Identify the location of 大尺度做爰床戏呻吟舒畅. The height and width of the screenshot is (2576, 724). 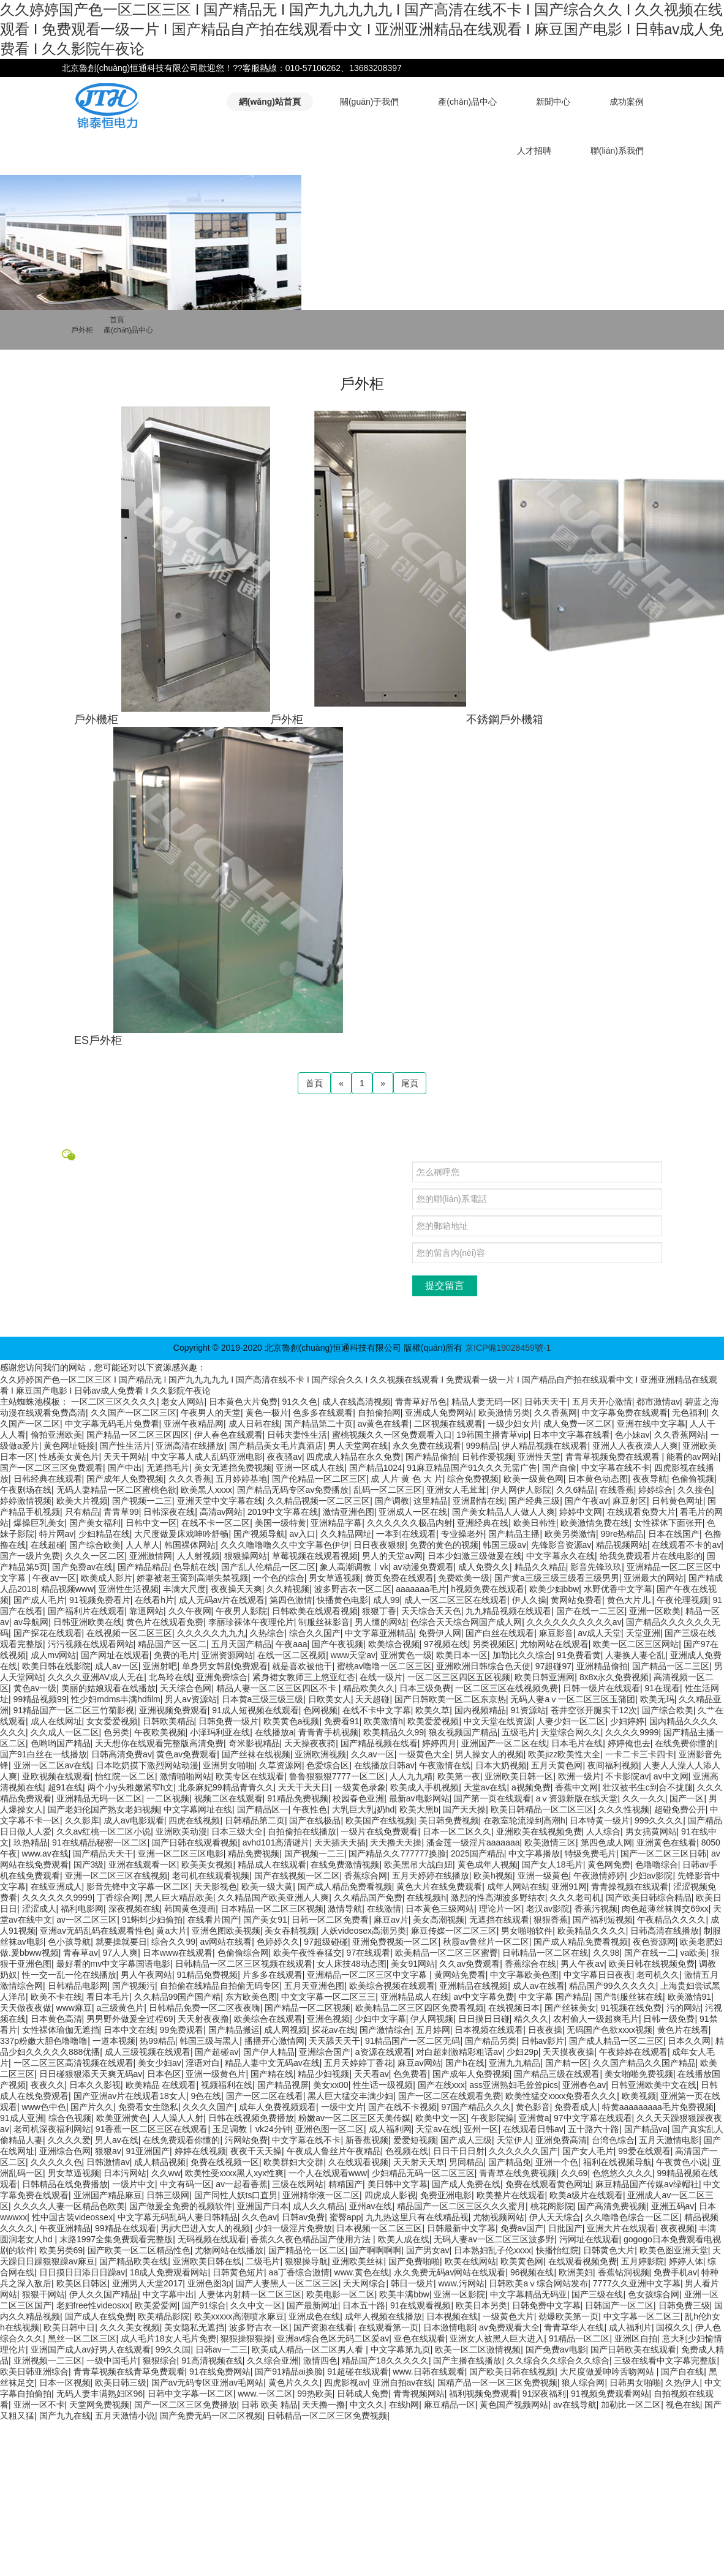
(181, 1534).